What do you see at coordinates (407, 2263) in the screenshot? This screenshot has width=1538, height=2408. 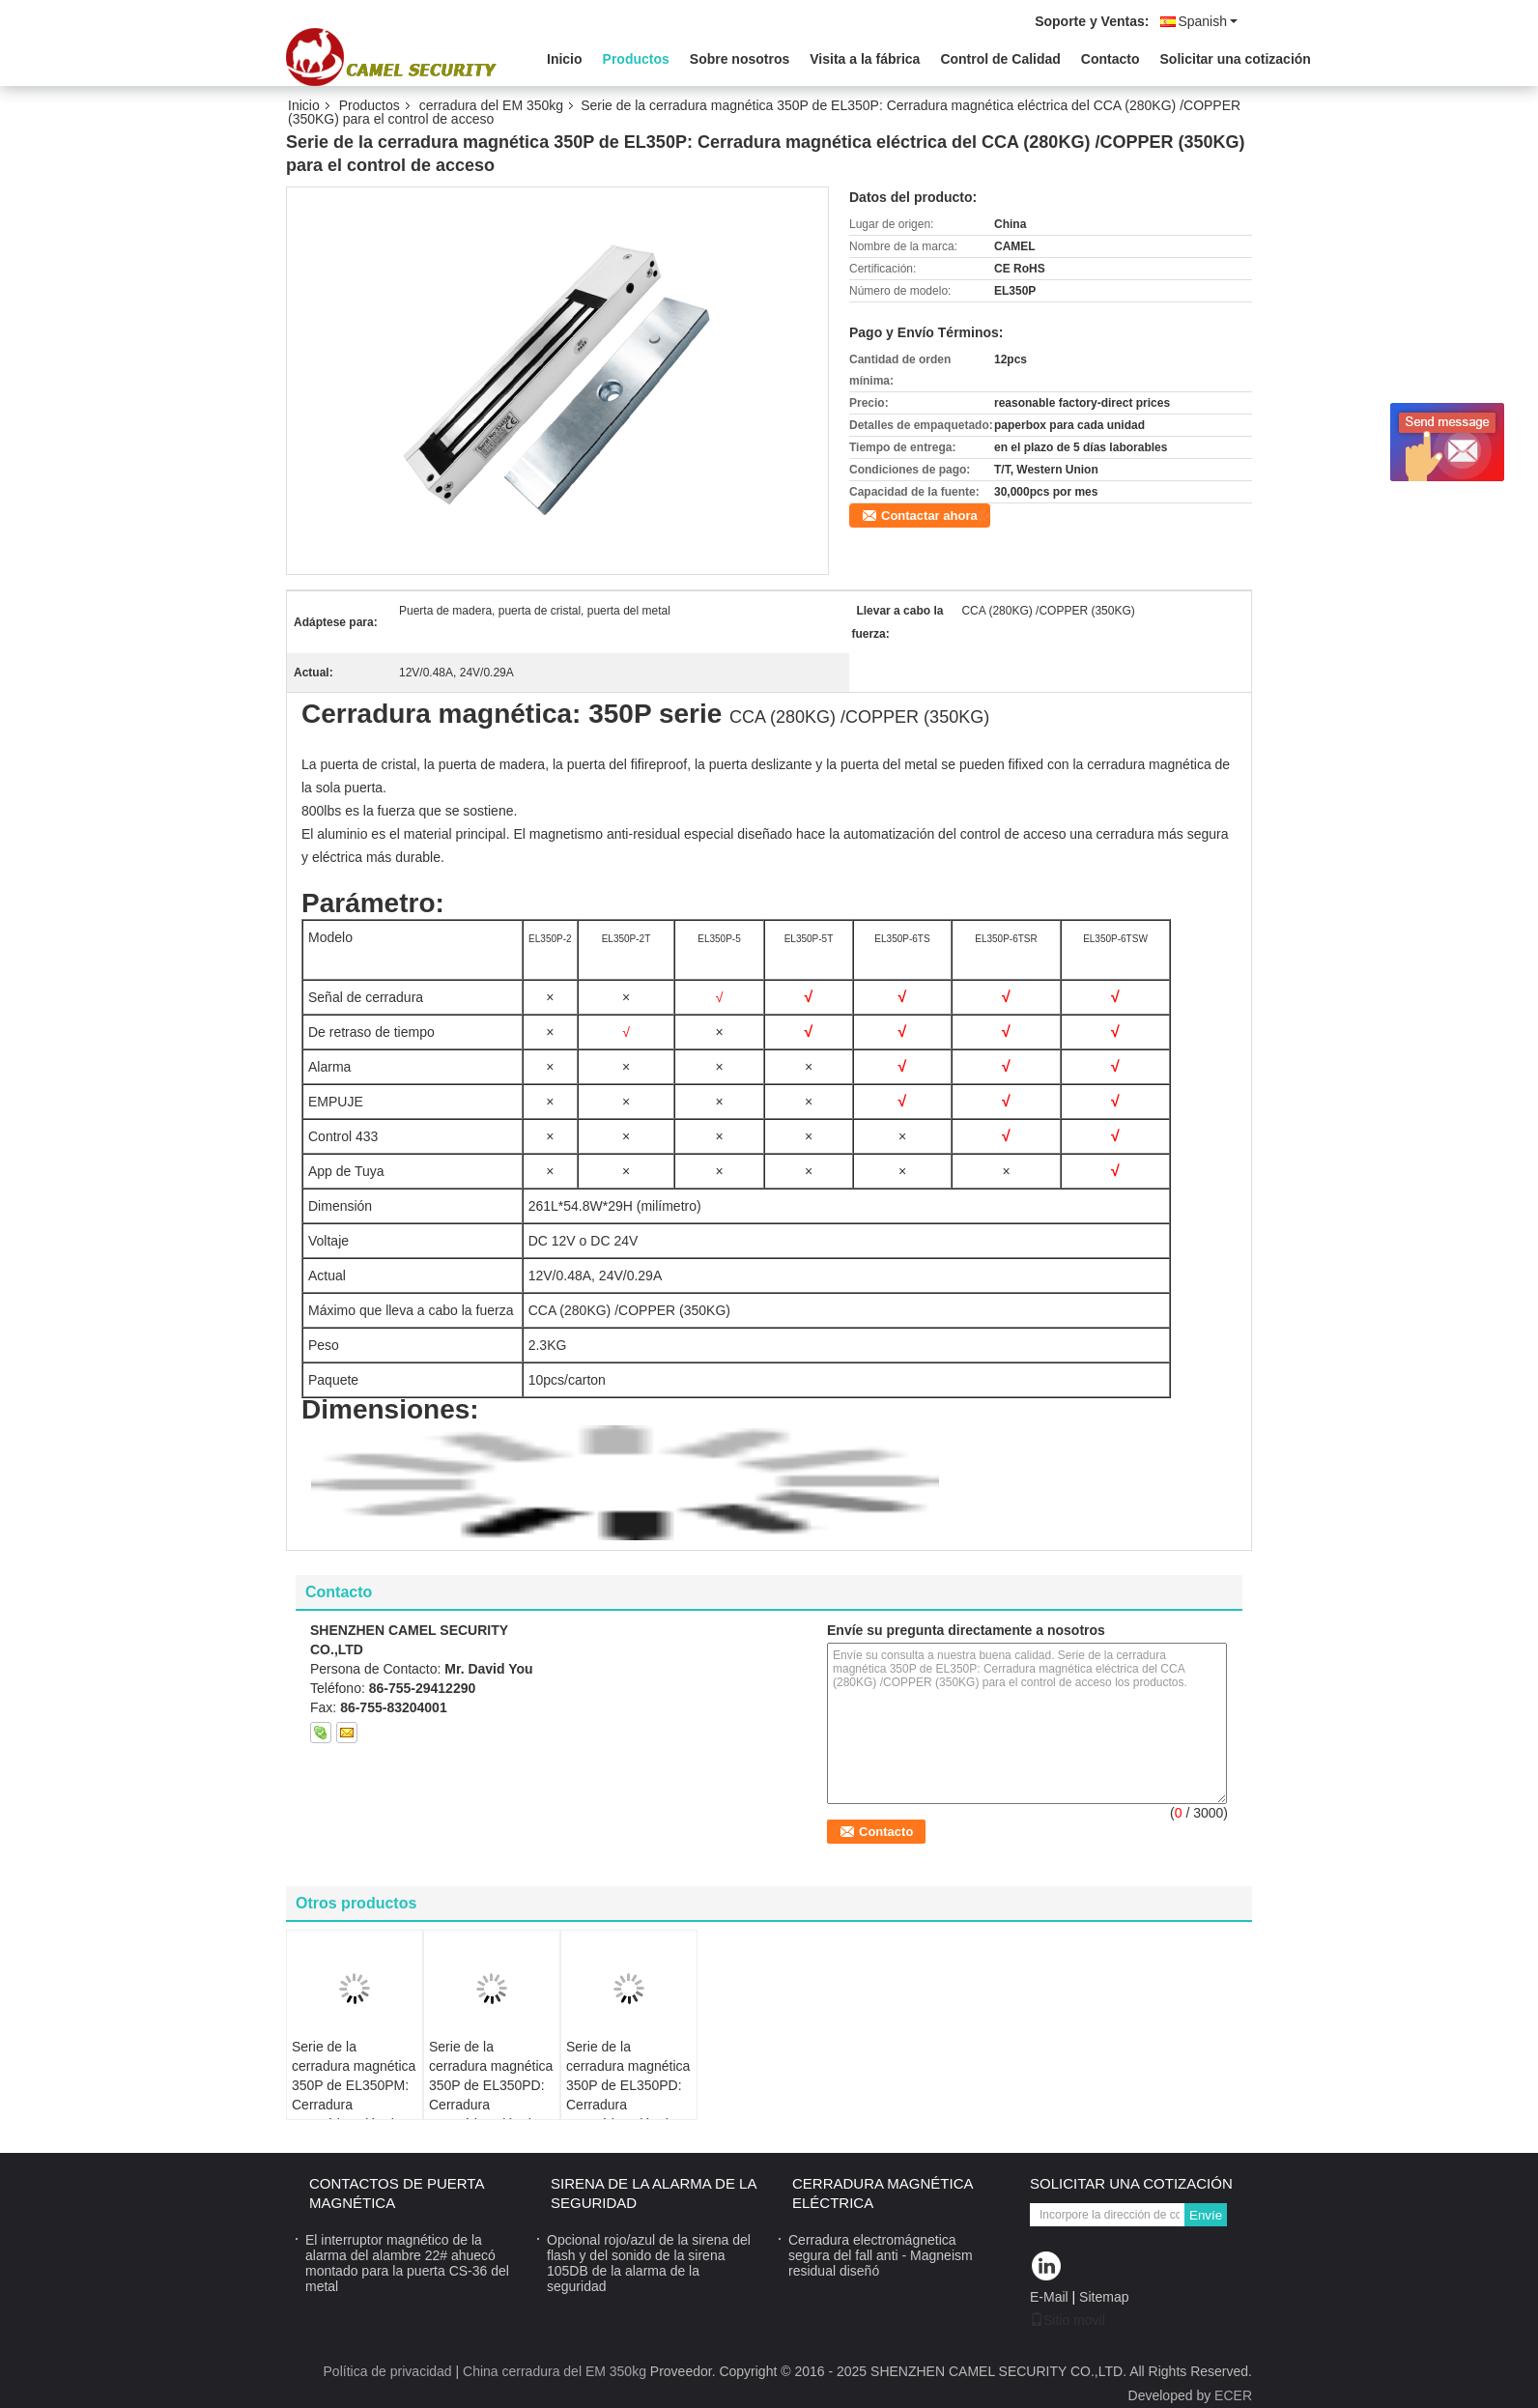 I see `El interruptor magnético de la alarma del alambre 22# ahuecó montado para la puerta CS-36 del metal` at bounding box center [407, 2263].